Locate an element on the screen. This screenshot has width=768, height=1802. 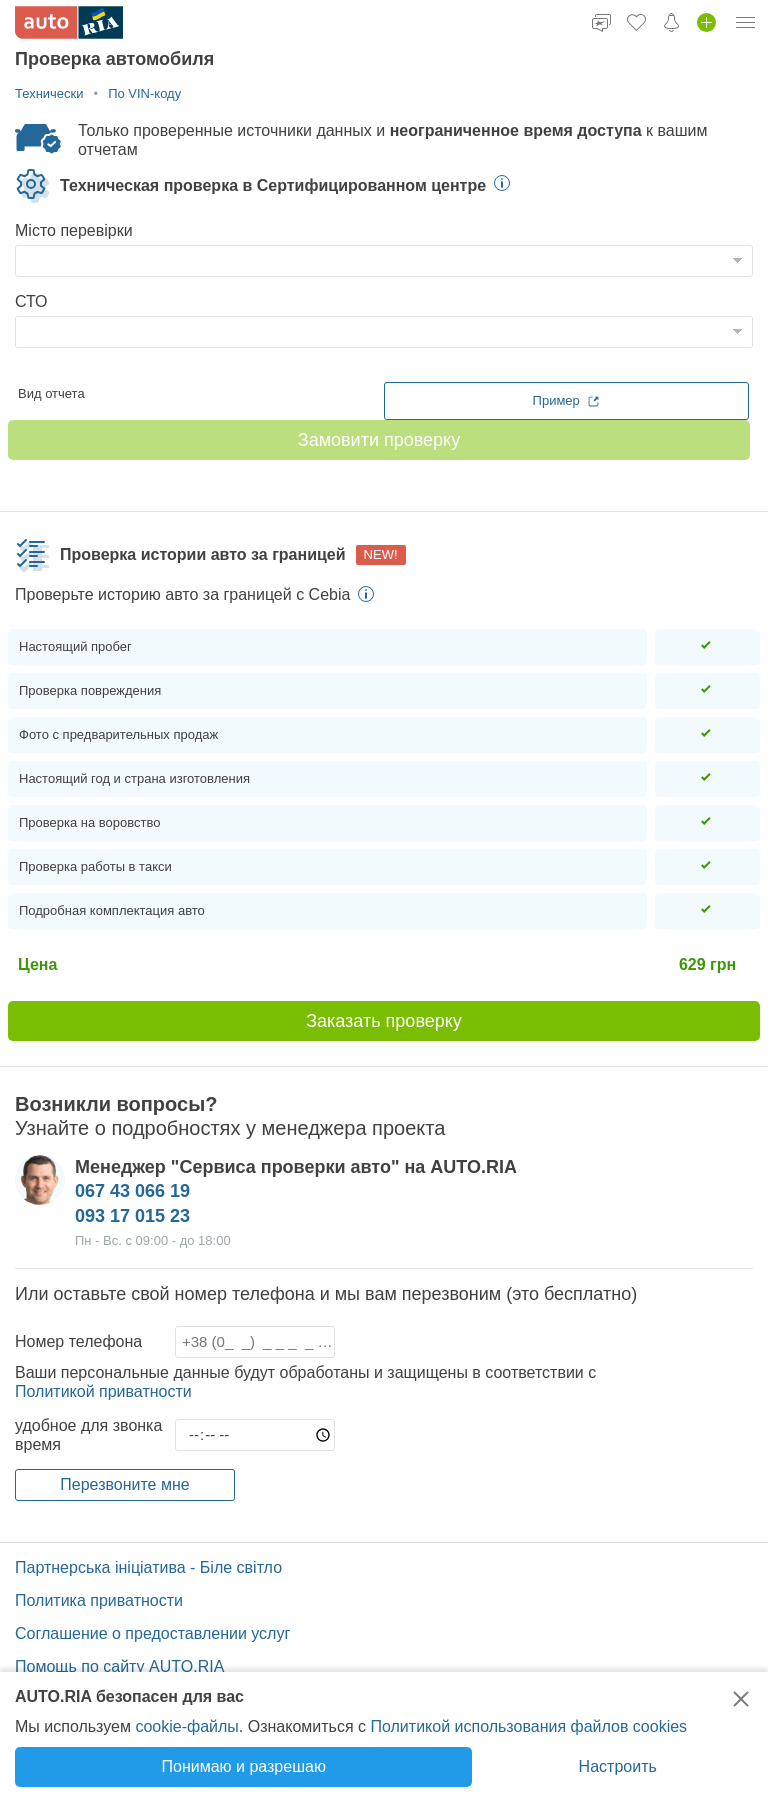
[AUTO.RIA] is located at coordinates (69, 22).